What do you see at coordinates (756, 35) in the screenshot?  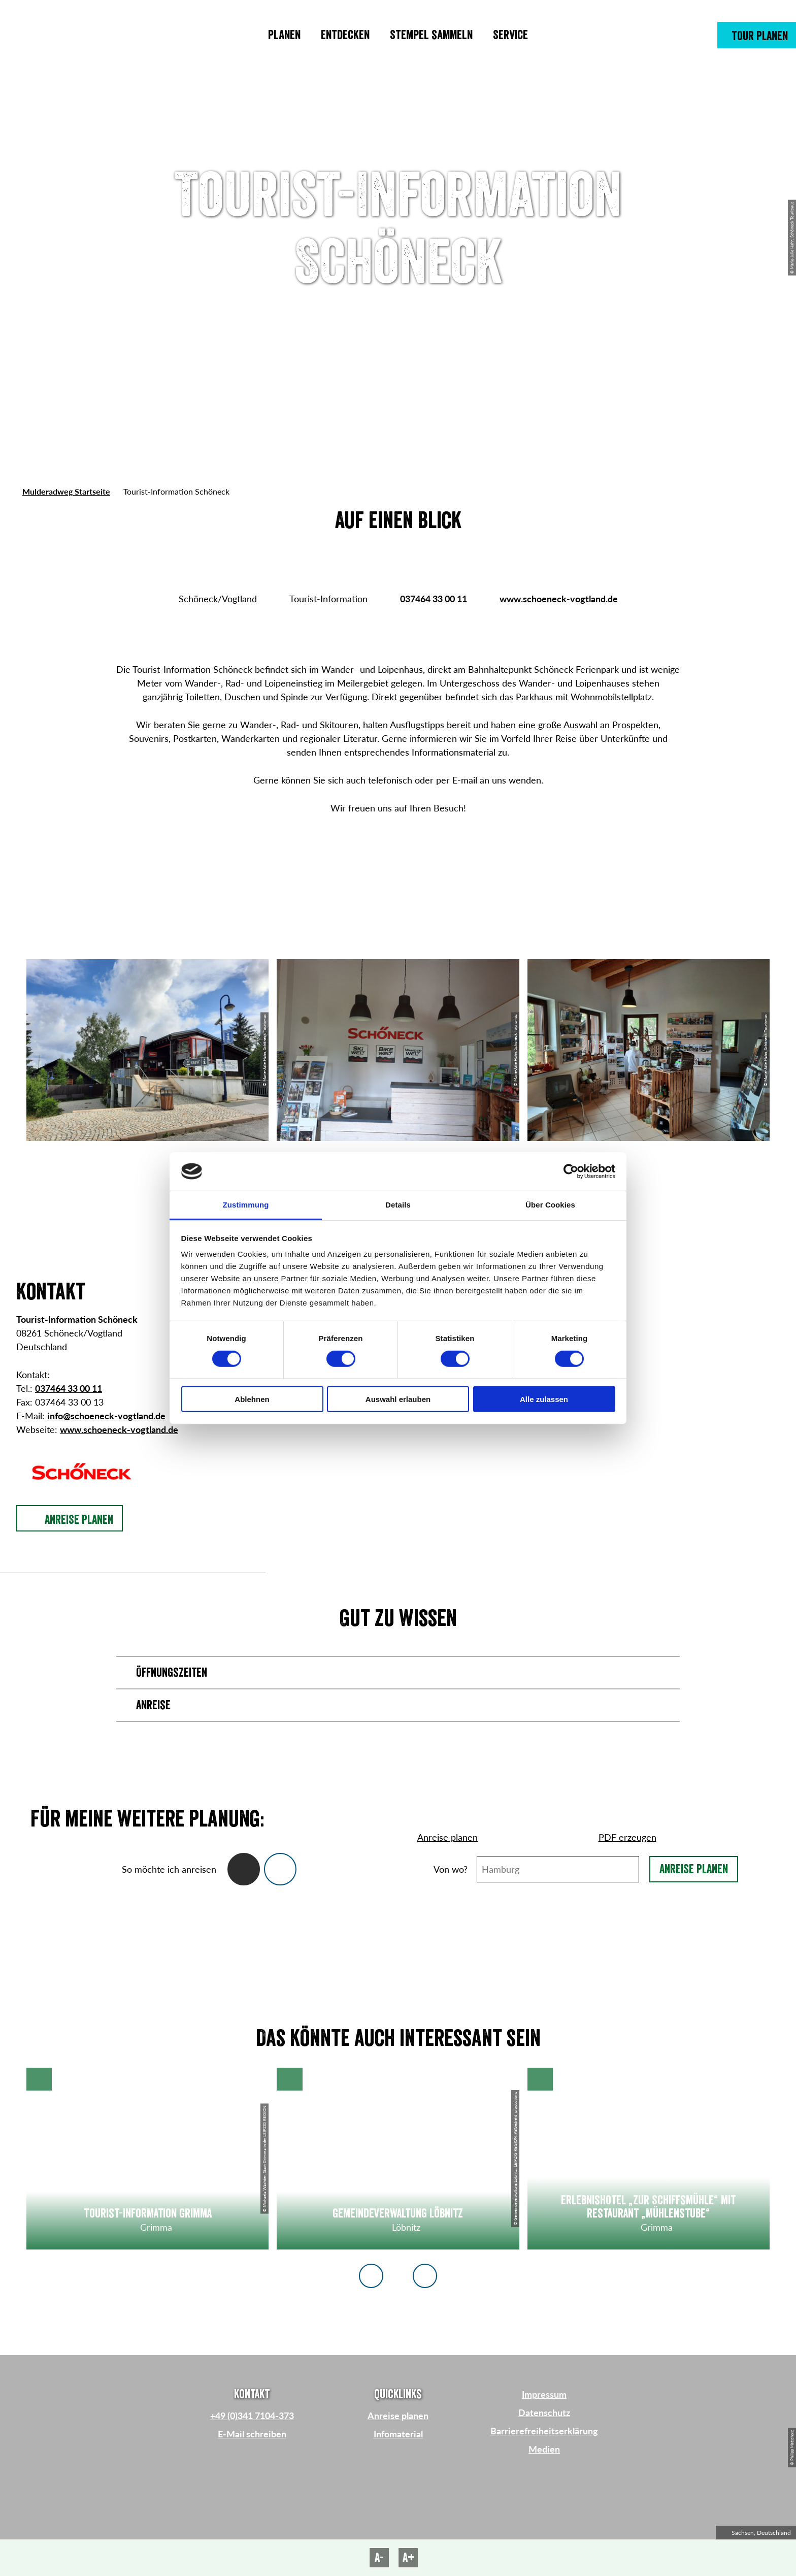 I see `[button]` at bounding box center [756, 35].